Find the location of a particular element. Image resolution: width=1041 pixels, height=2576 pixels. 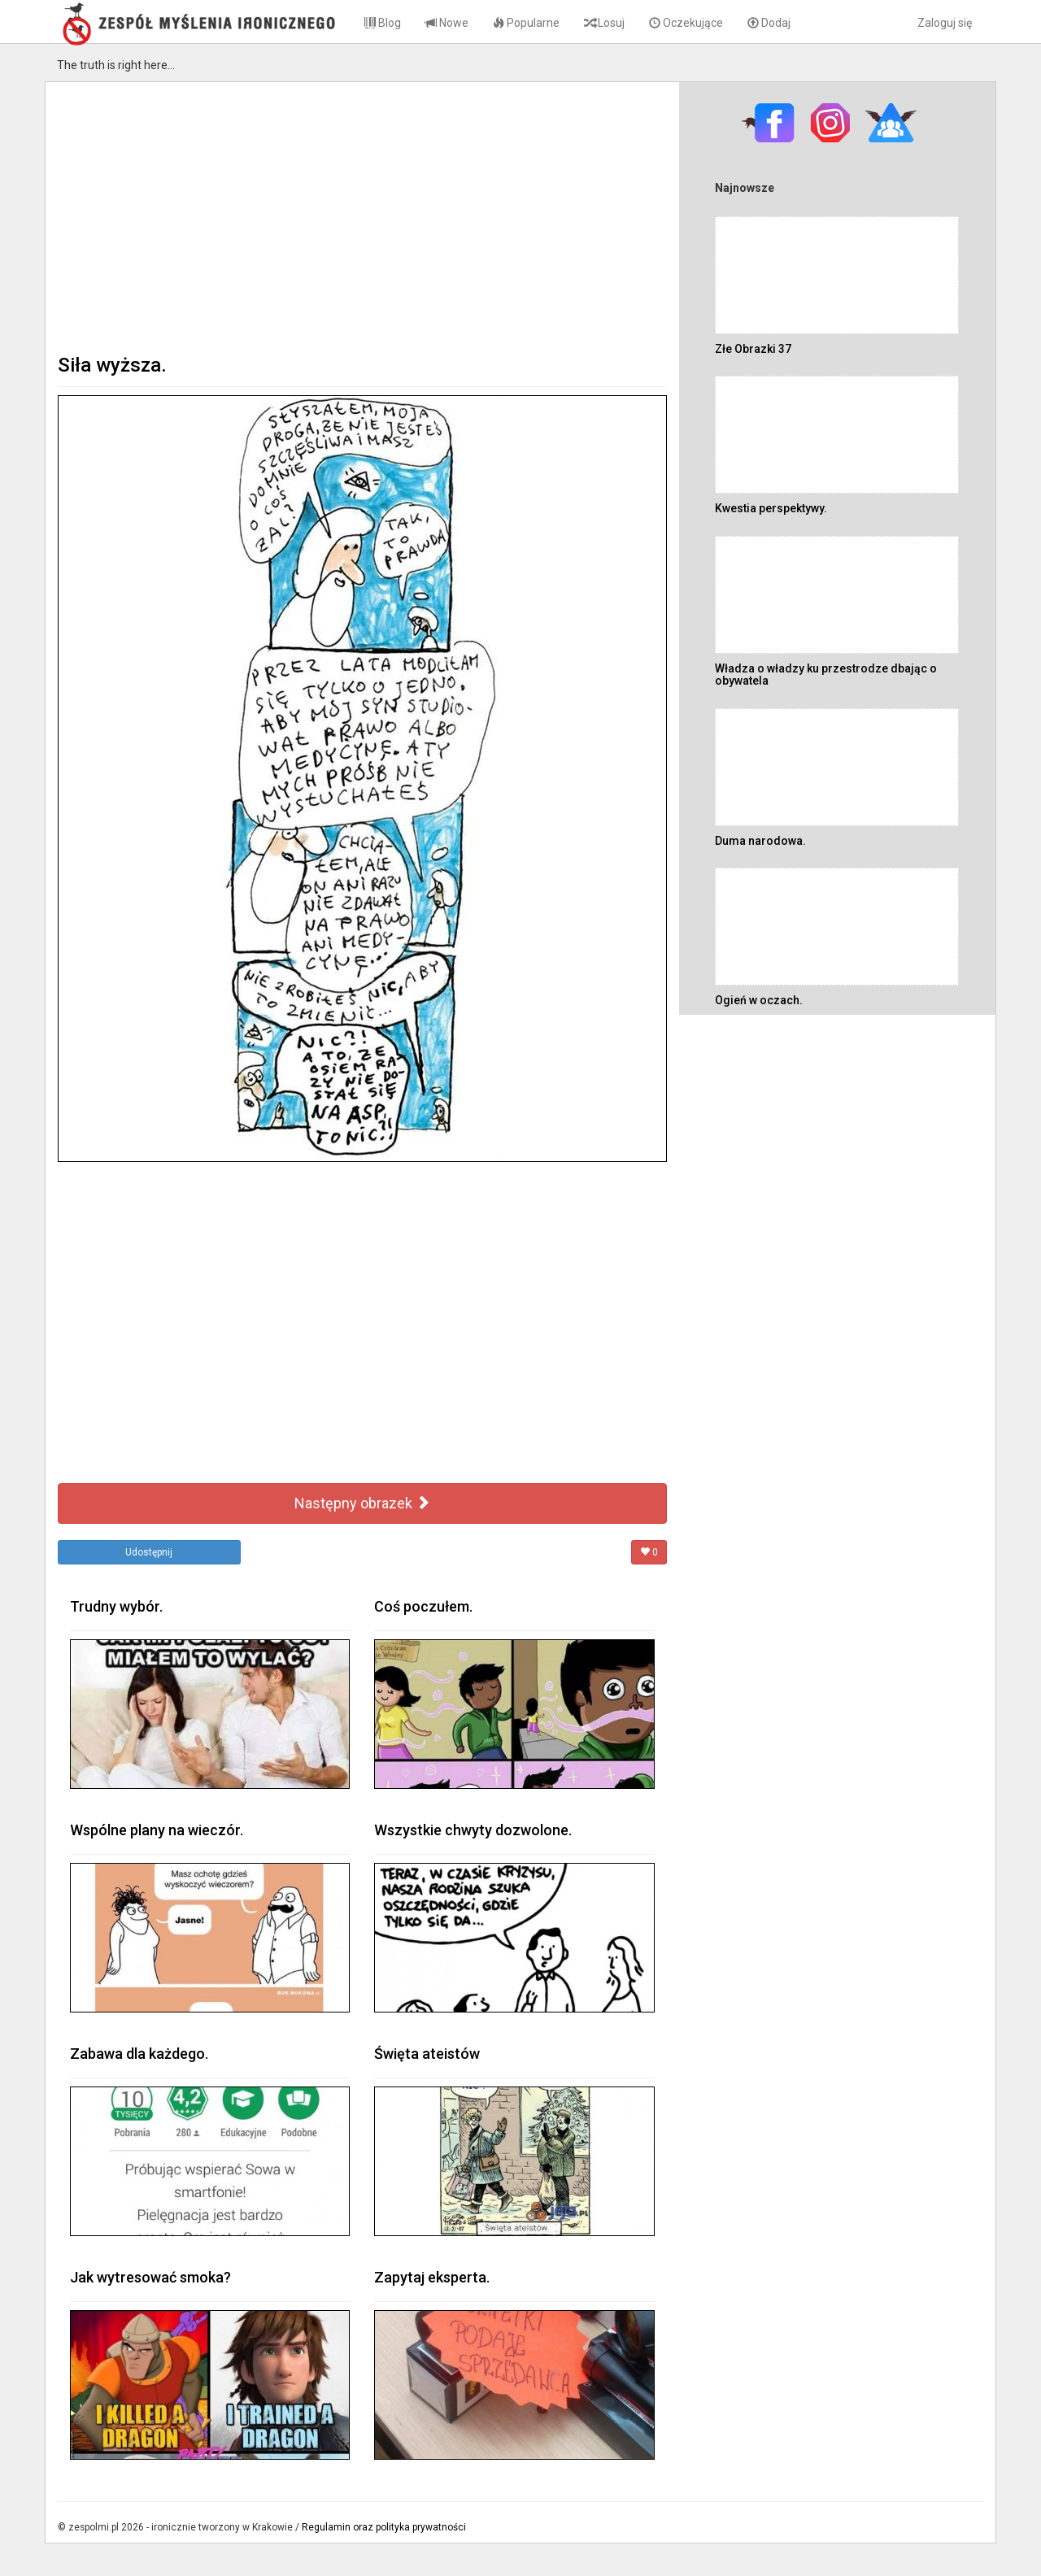

Popularne is located at coordinates (526, 22).